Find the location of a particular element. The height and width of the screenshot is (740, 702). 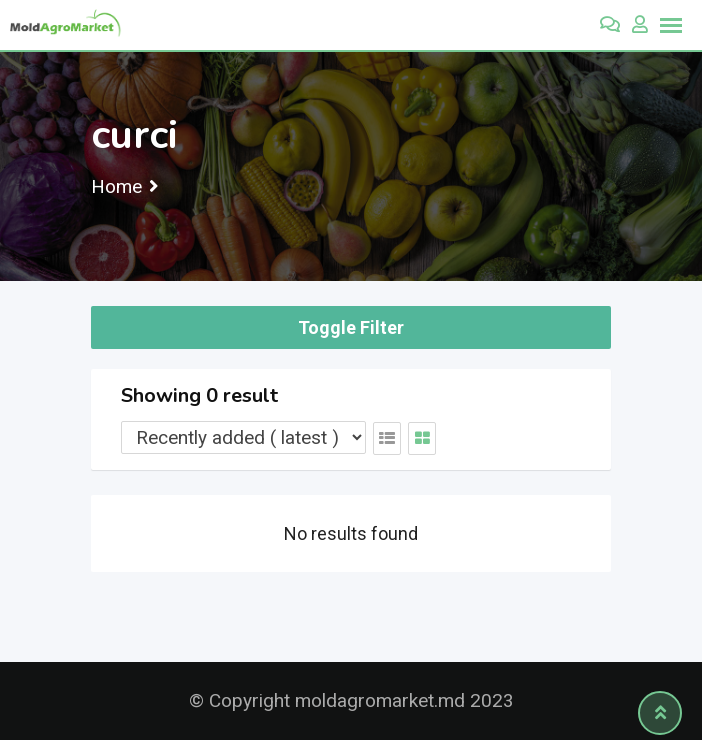

Toggle Filter is located at coordinates (351, 327).